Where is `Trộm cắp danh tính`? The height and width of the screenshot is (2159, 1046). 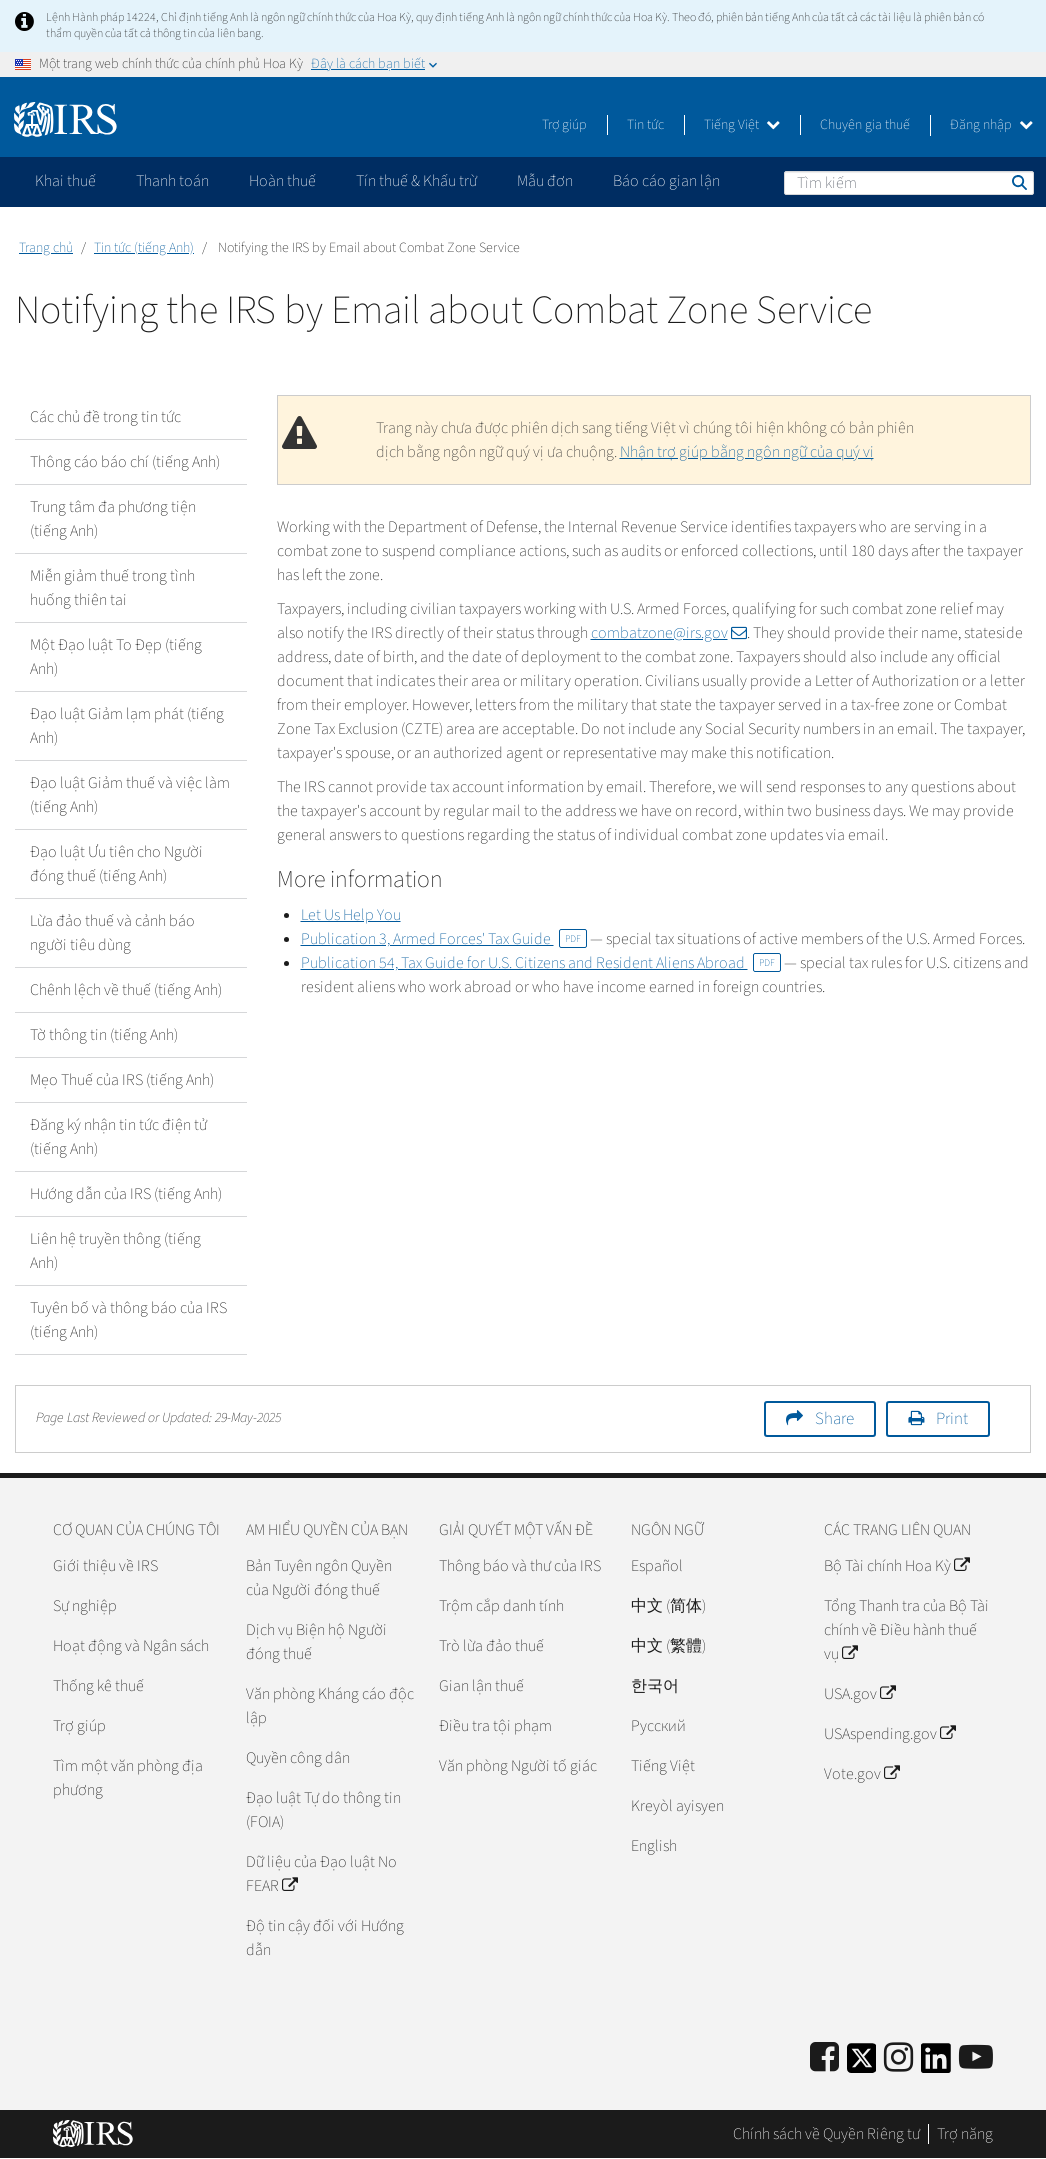
Trộm cắp danh tính is located at coordinates (501, 1606).